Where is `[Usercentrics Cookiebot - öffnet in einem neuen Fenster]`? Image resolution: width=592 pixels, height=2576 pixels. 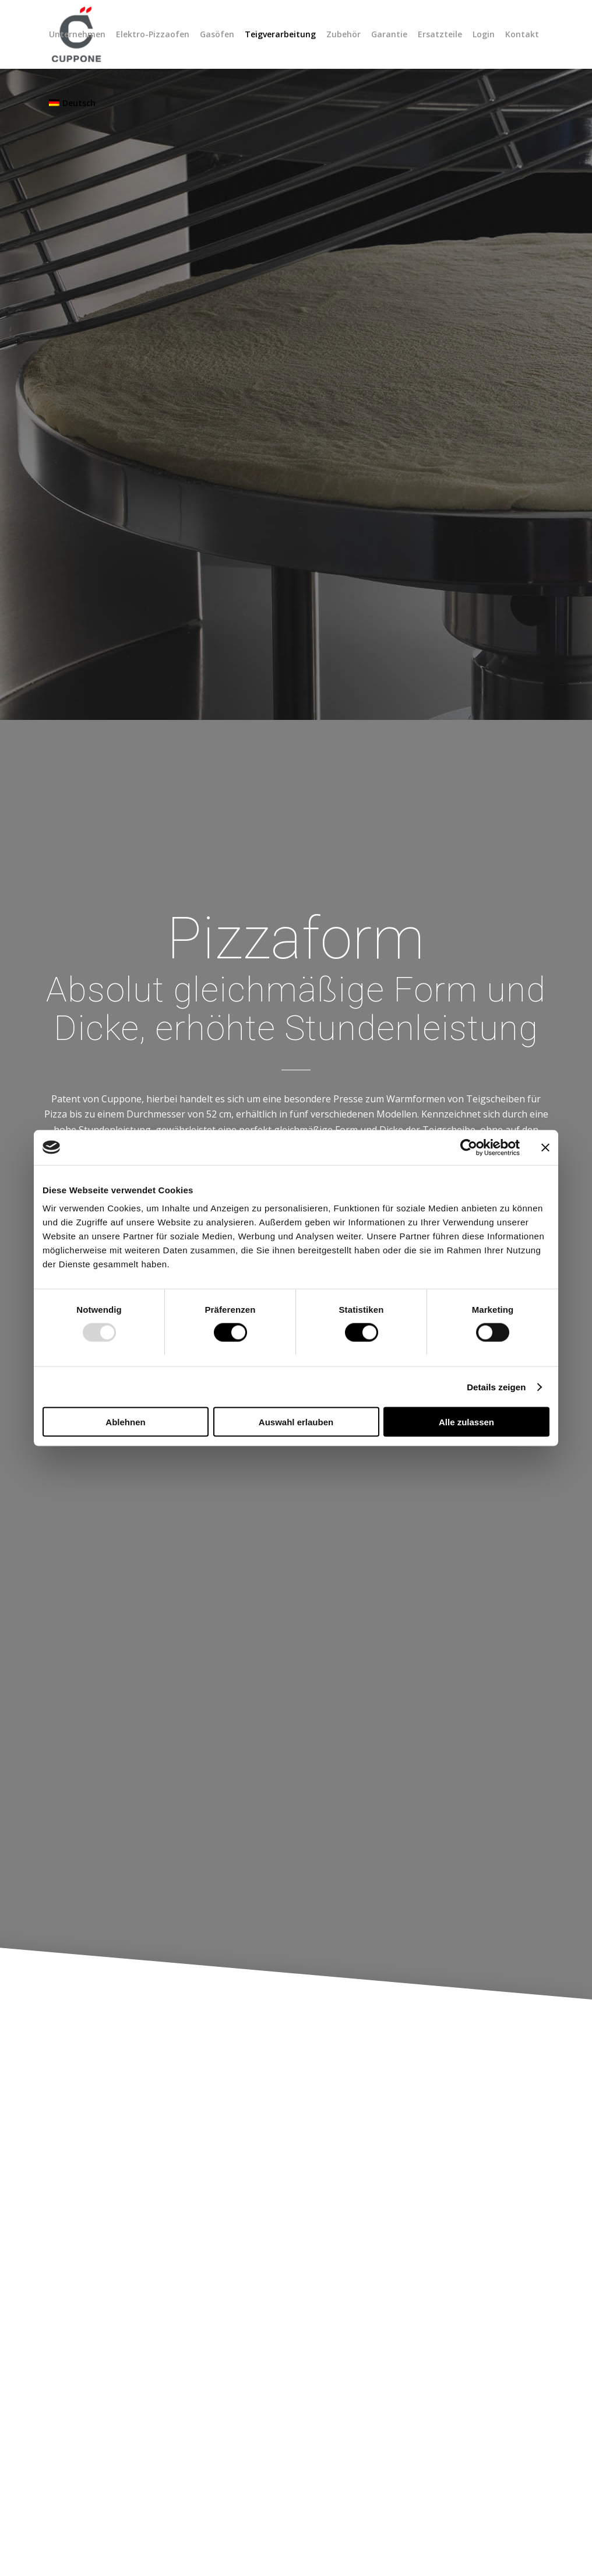
[Usercentrics Cookiebot - öffnet in einem neuen Fenster] is located at coordinates (469, 1147).